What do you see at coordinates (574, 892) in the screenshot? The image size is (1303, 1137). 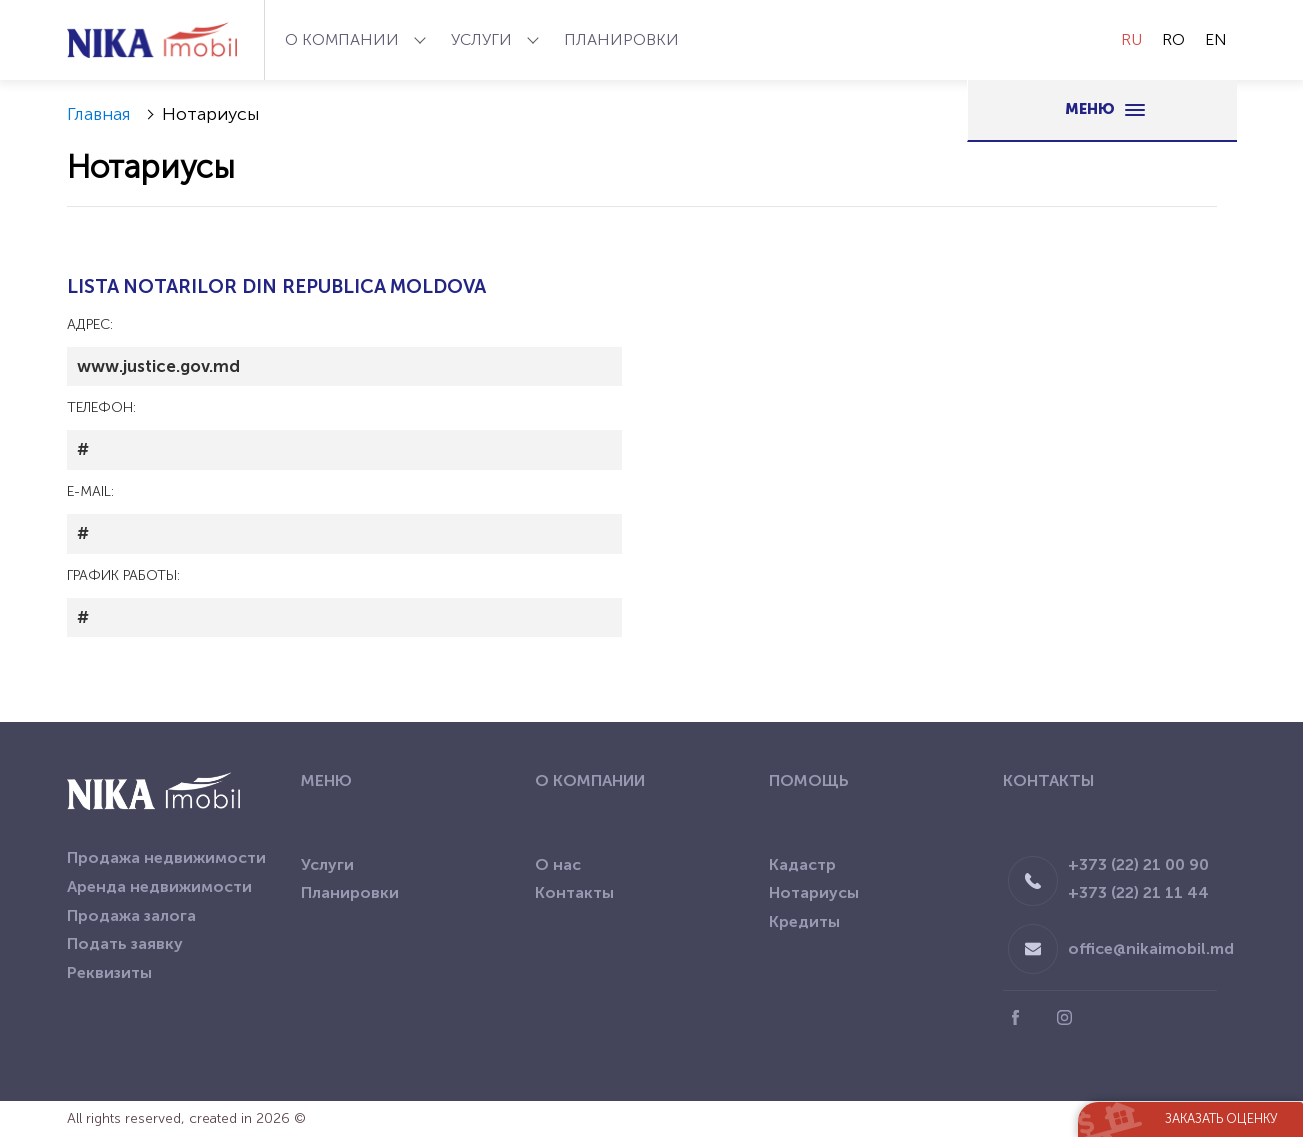 I see `Контакты` at bounding box center [574, 892].